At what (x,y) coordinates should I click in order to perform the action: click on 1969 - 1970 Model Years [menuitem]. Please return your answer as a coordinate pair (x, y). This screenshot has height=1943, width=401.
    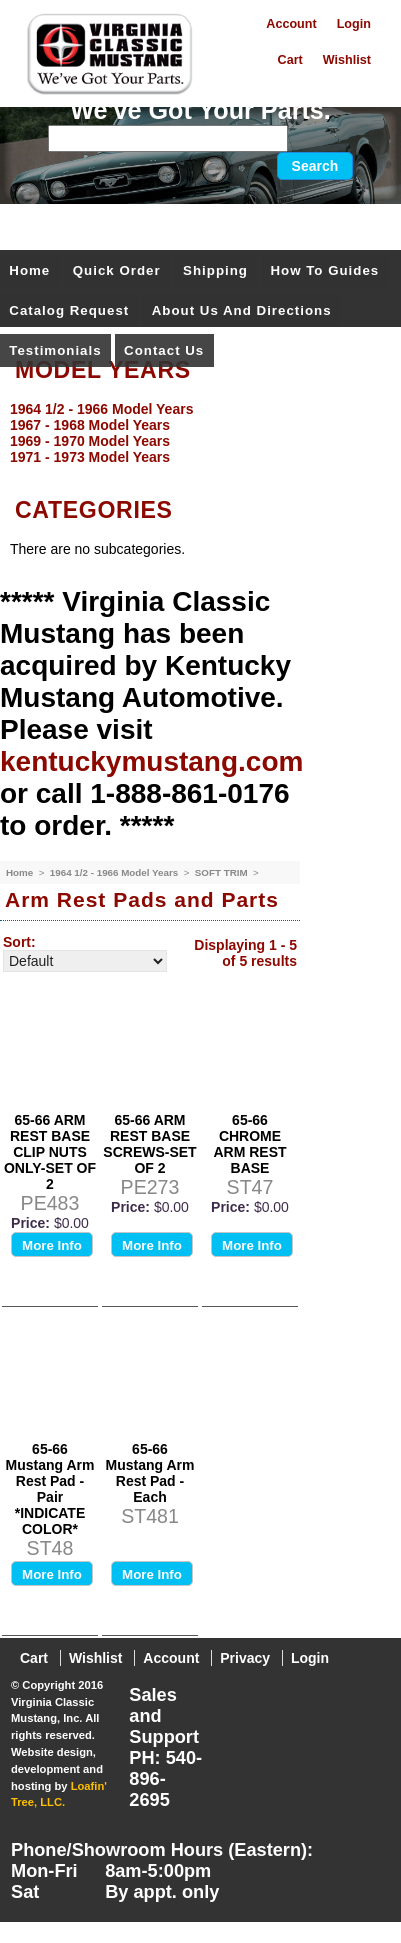
    Looking at the image, I should click on (90, 441).